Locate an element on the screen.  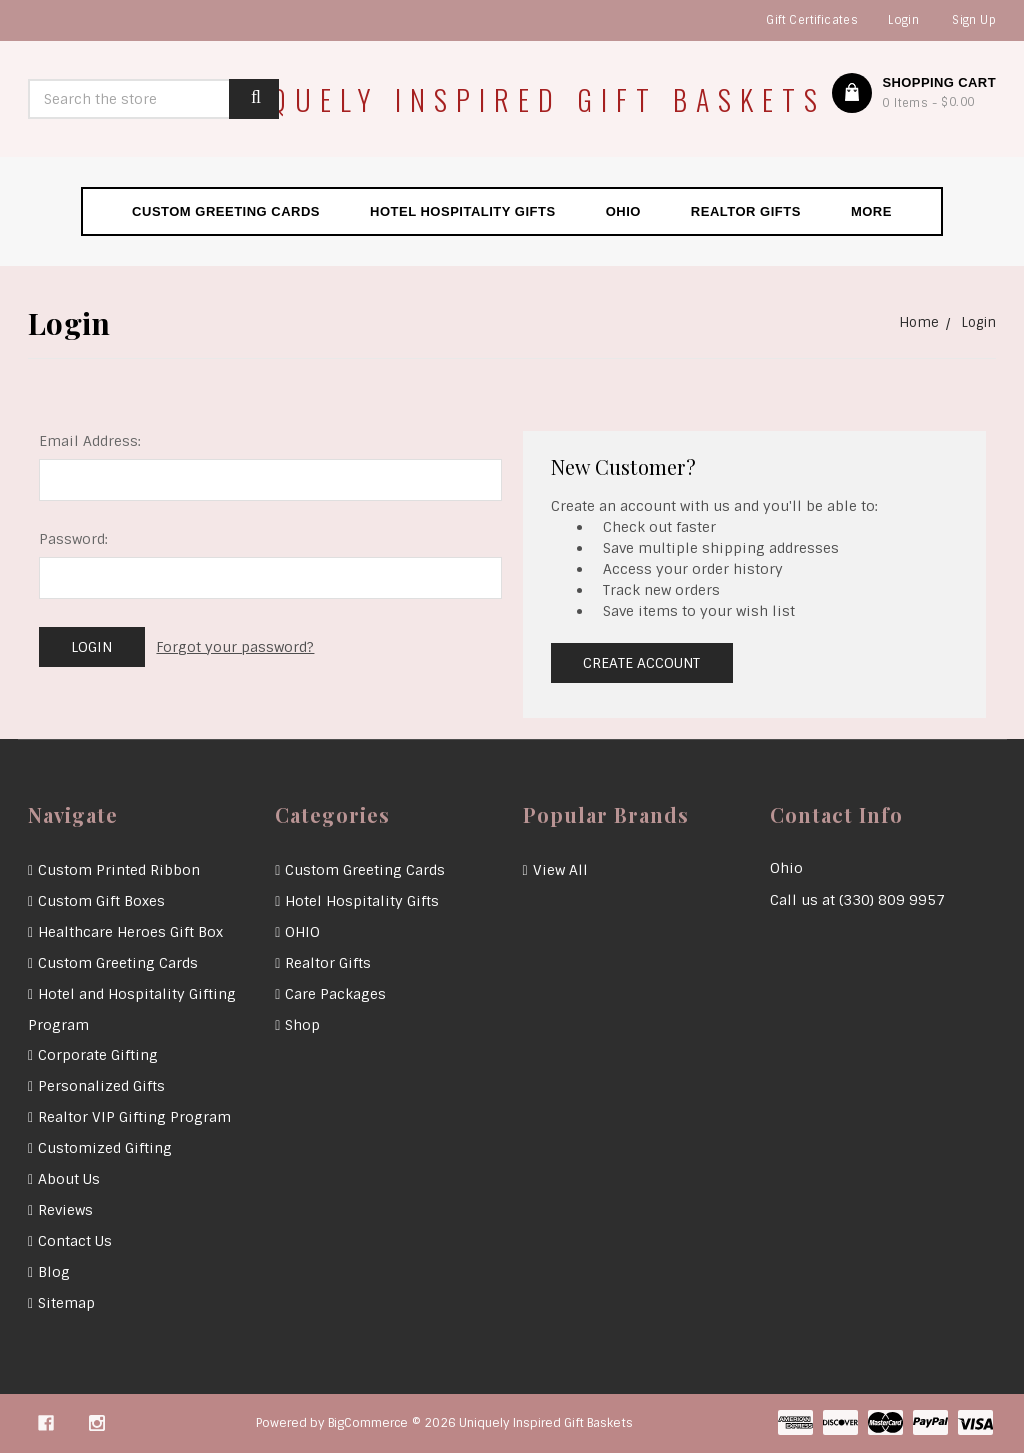
OHIO is located at coordinates (623, 211).